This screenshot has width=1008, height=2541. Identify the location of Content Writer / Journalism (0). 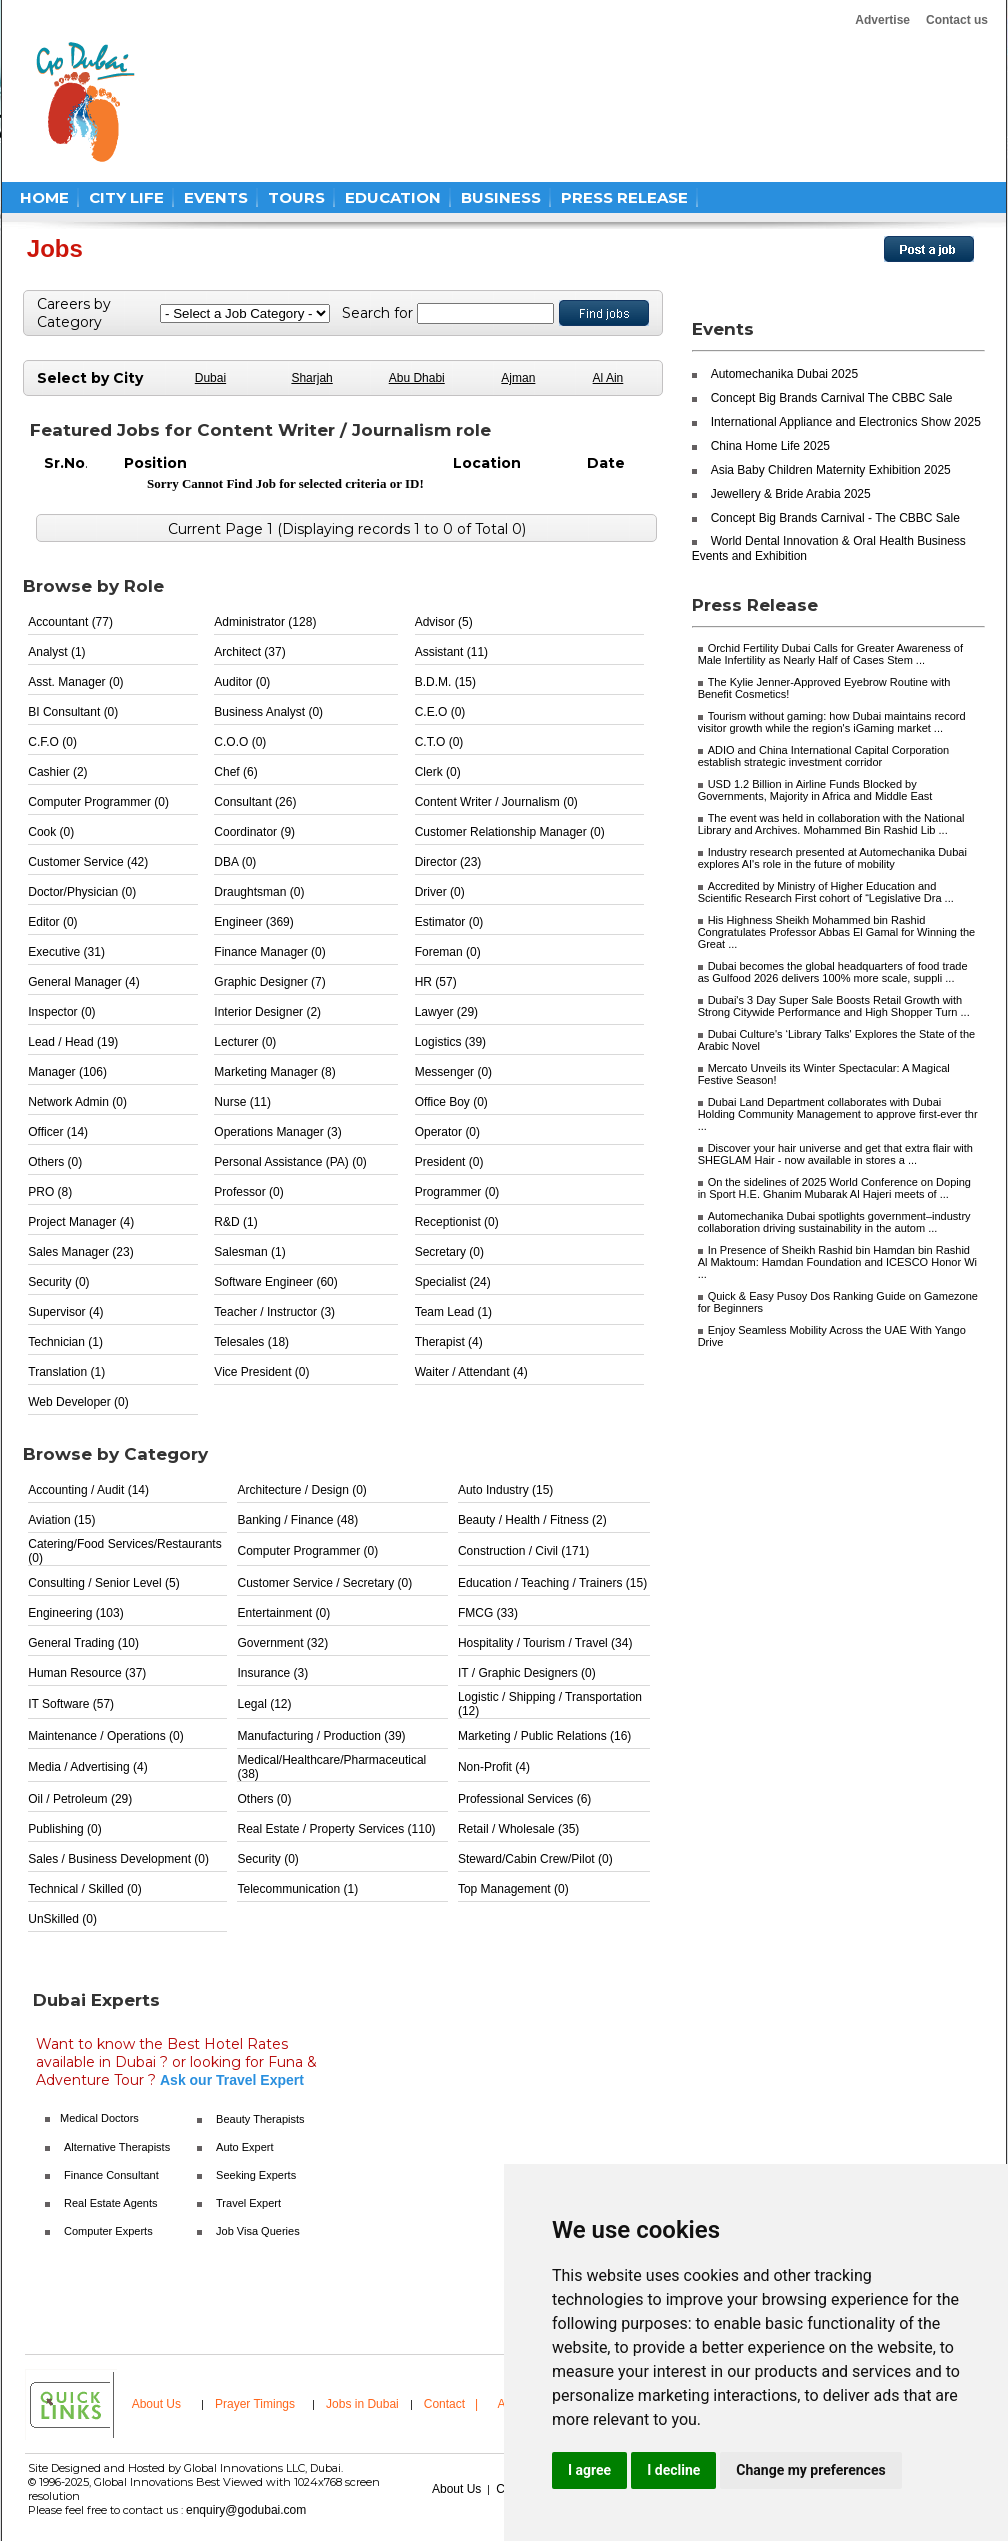
(496, 802).